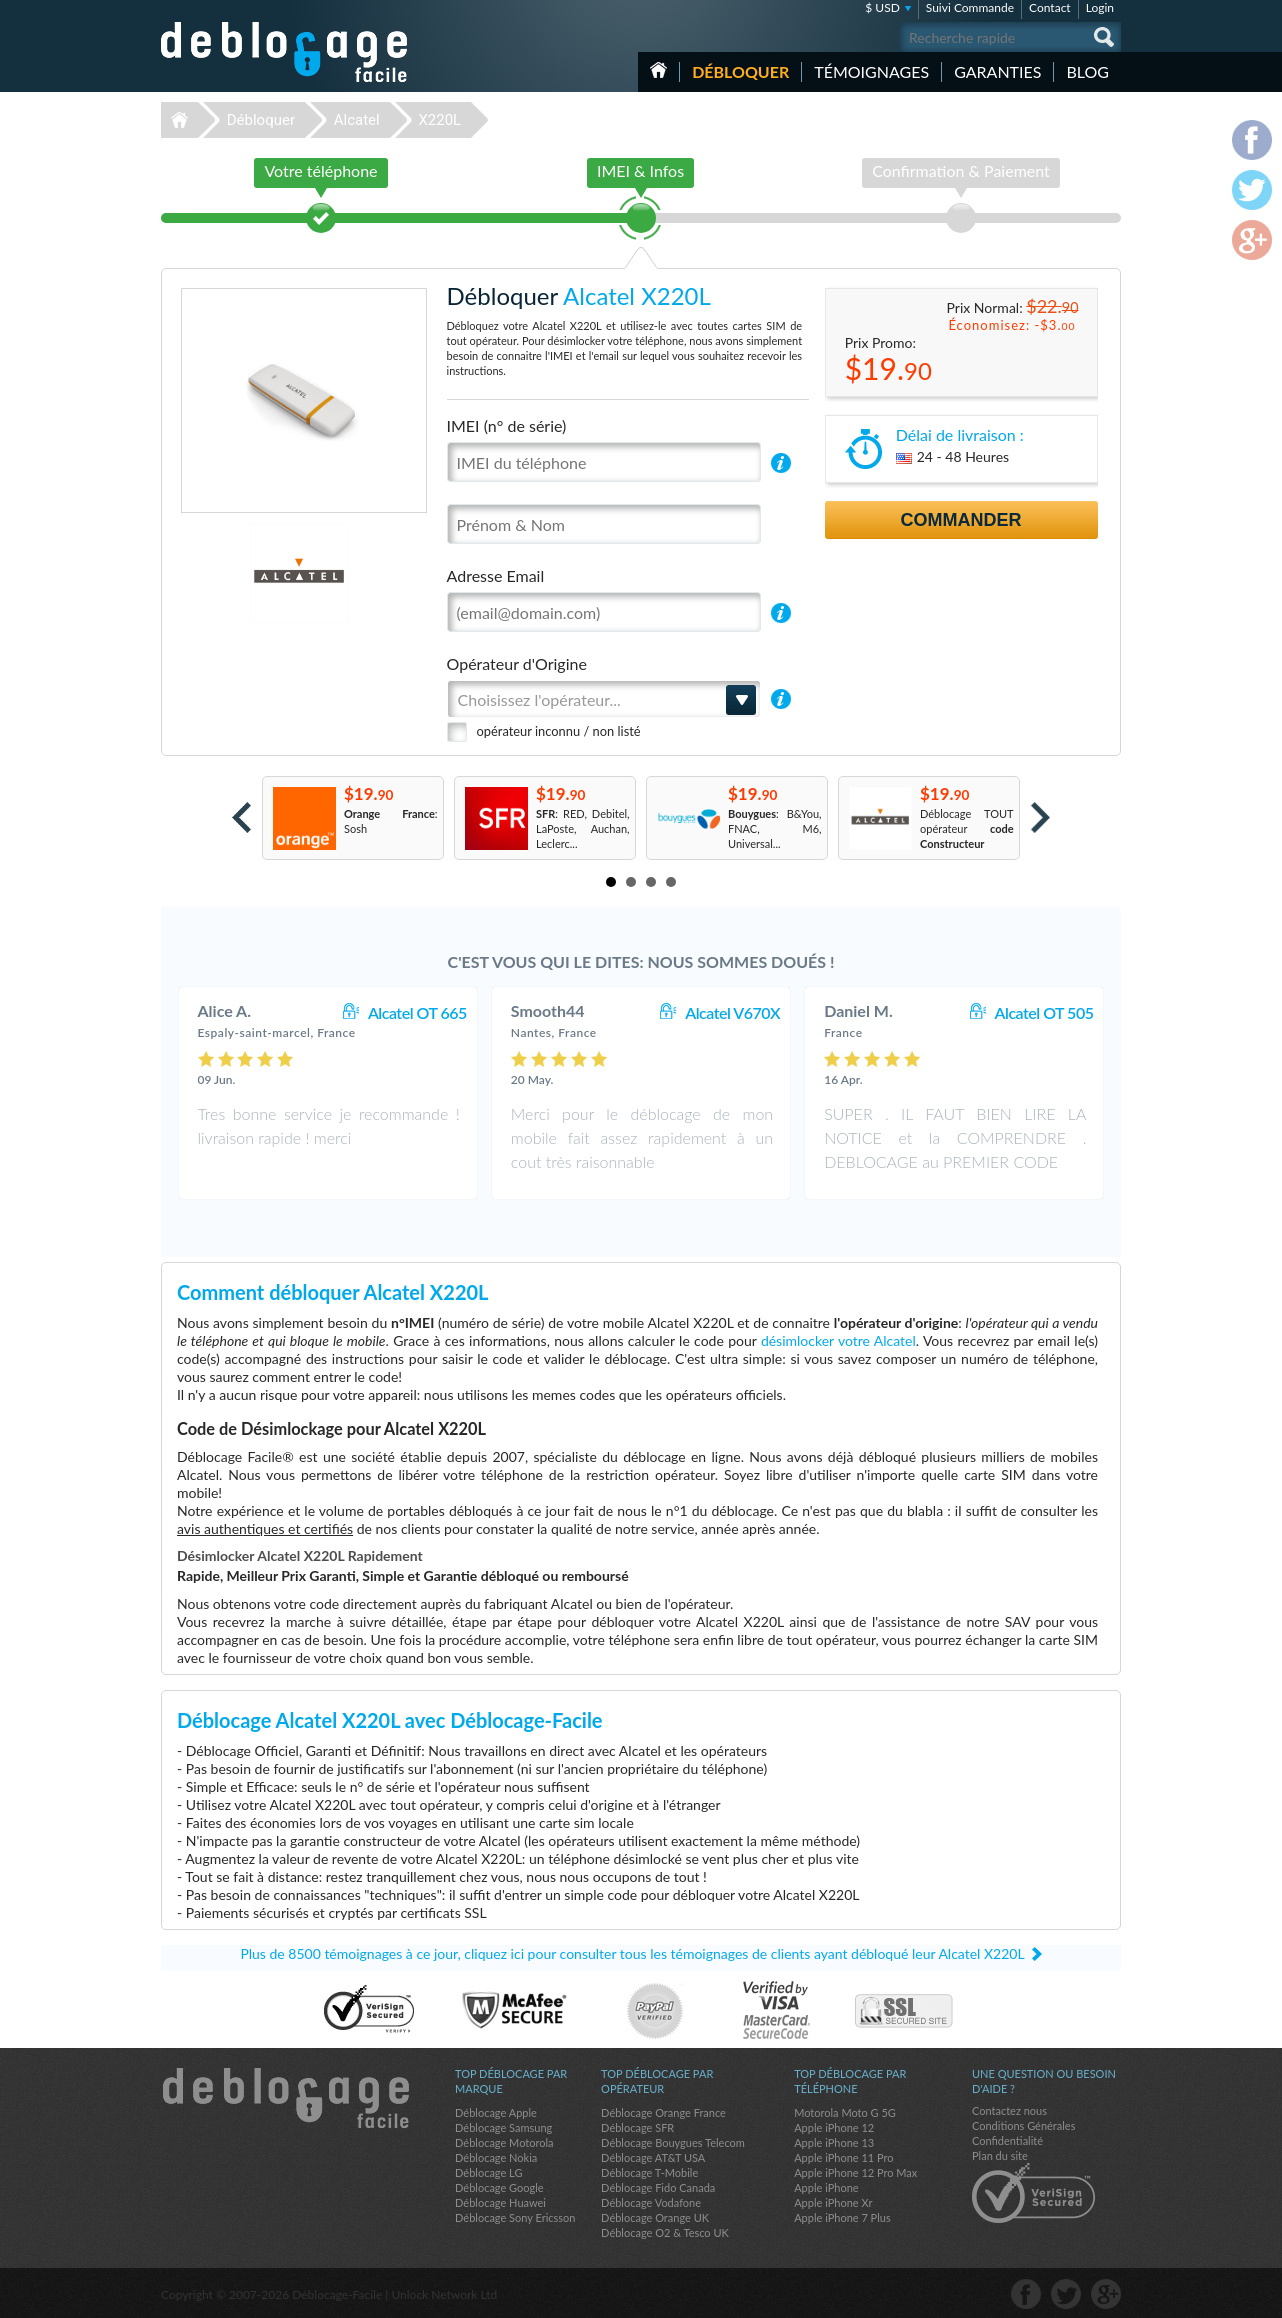  Describe the element at coordinates (871, 71) in the screenshot. I see `Témoignages` at that location.